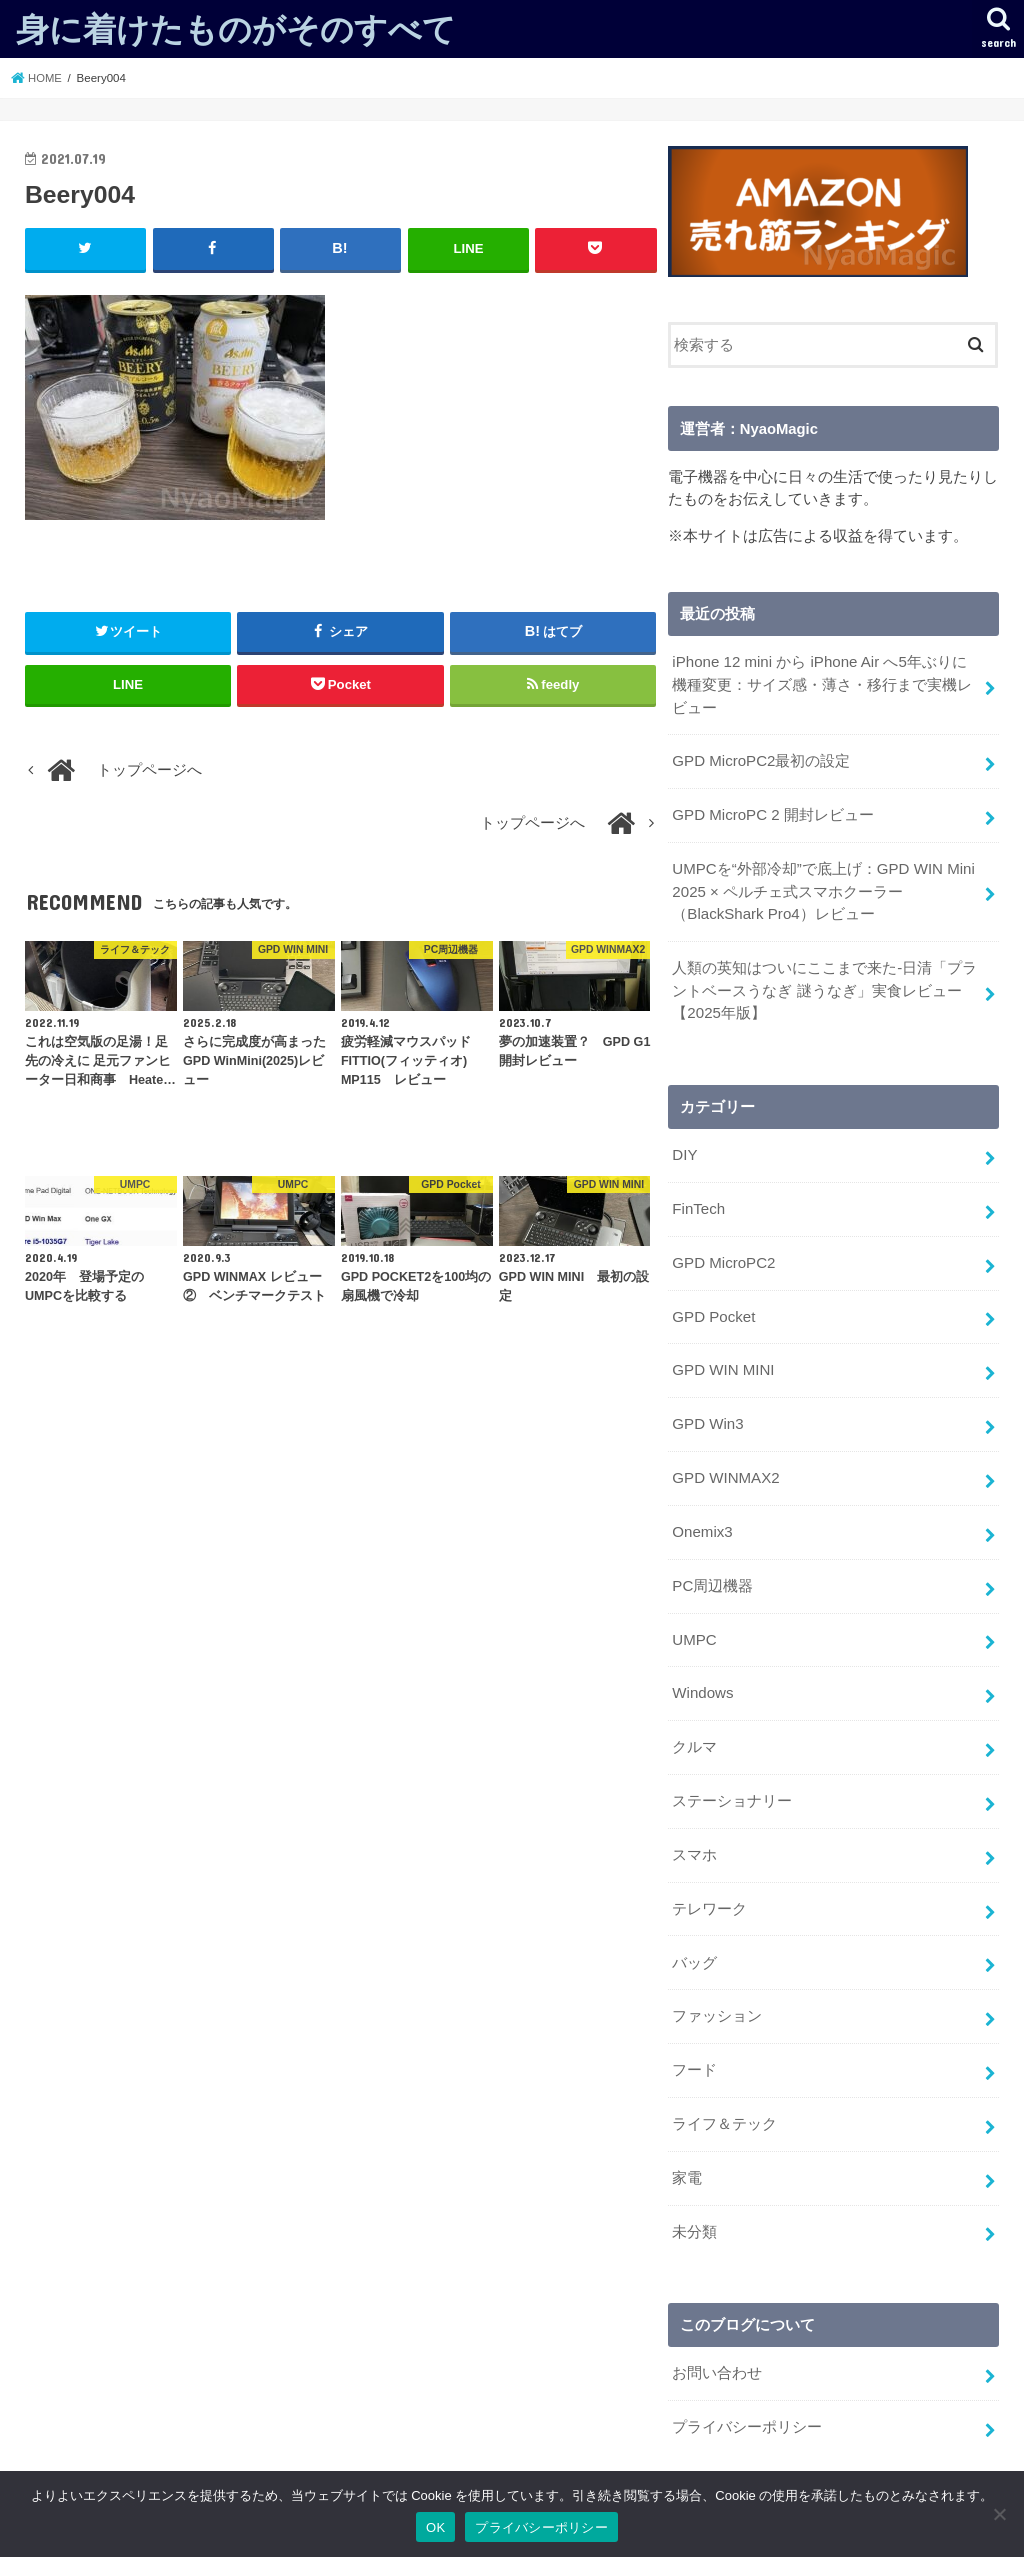 The width and height of the screenshot is (1024, 2557). What do you see at coordinates (694, 1730) in the screenshot?
I see `クルマ` at bounding box center [694, 1730].